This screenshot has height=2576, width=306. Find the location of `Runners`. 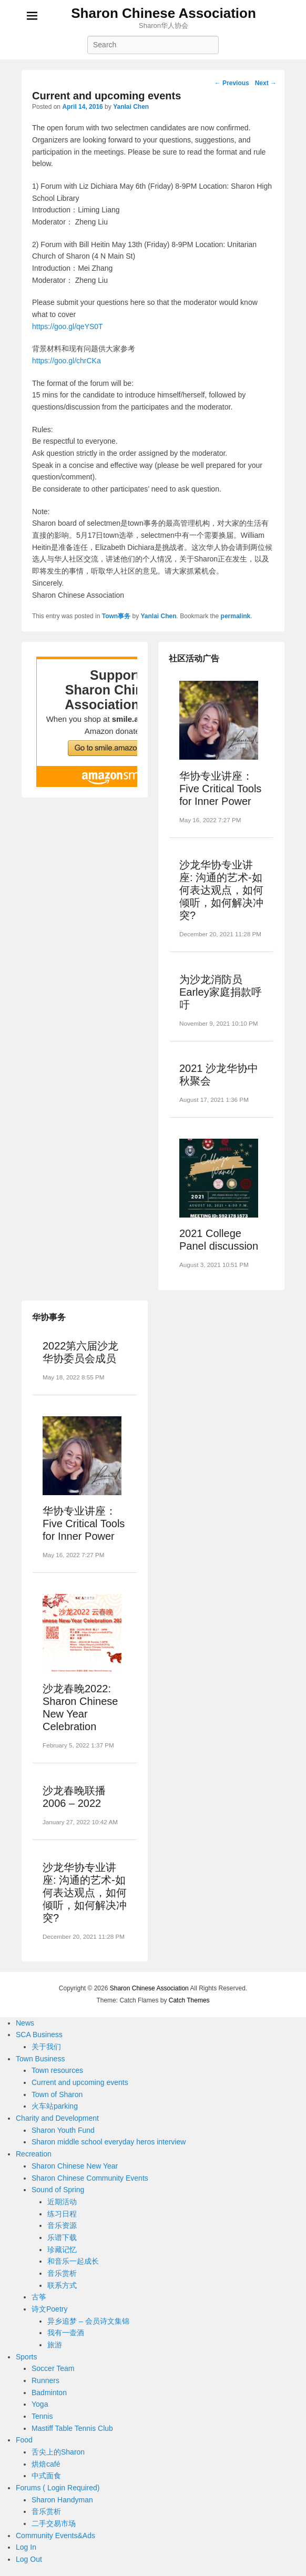

Runners is located at coordinates (45, 2380).